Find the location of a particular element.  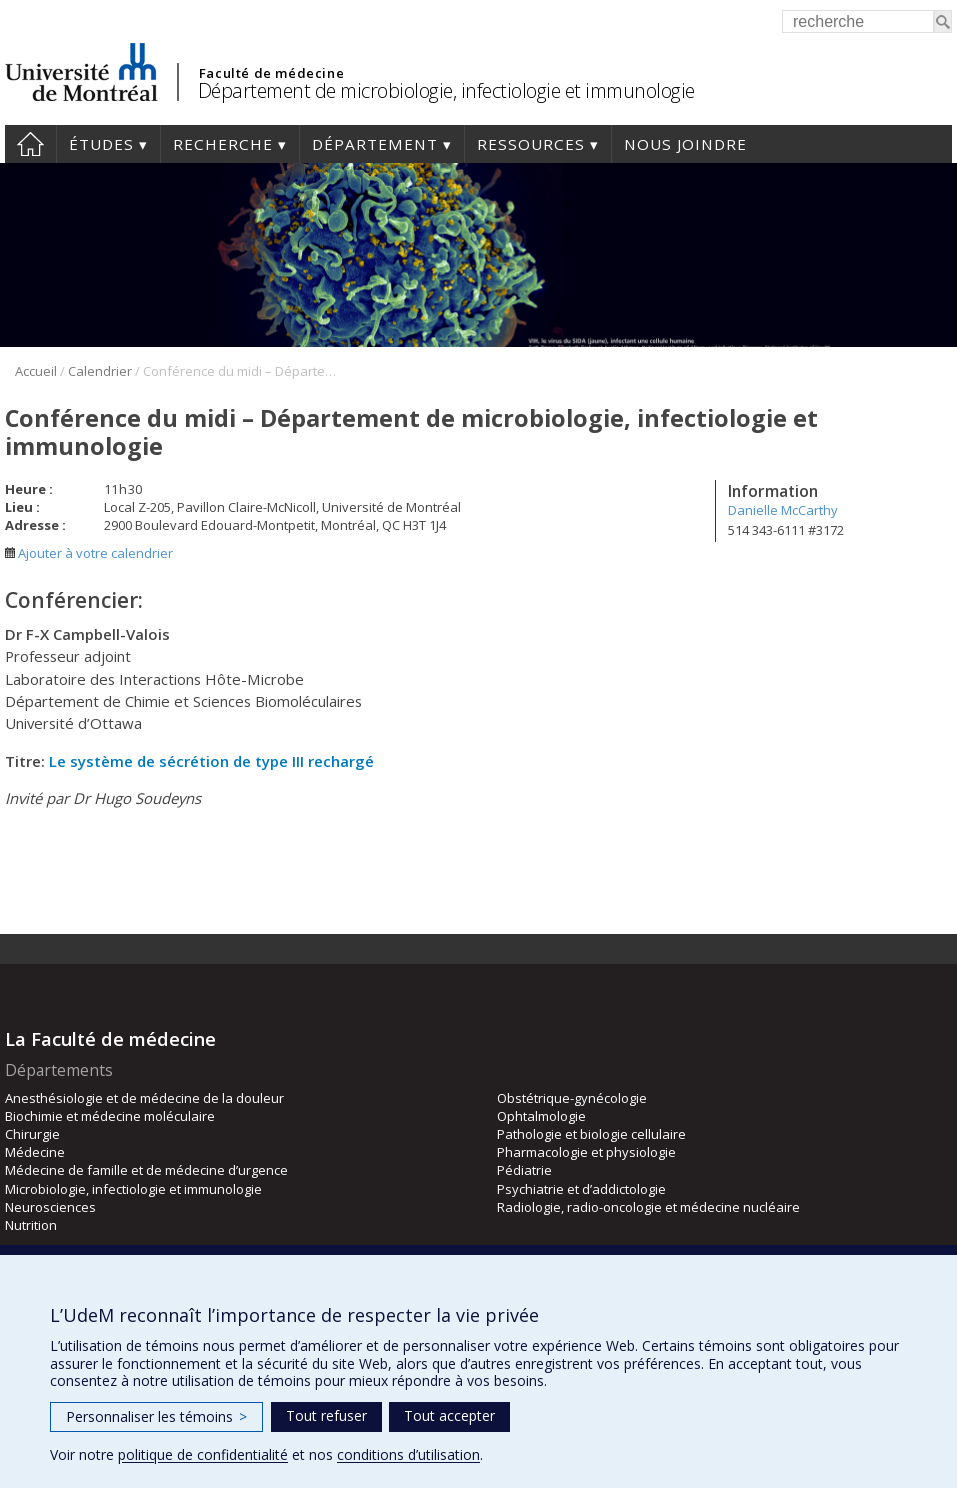

Médecine de famille et de médecine d’urgence is located at coordinates (146, 1170).